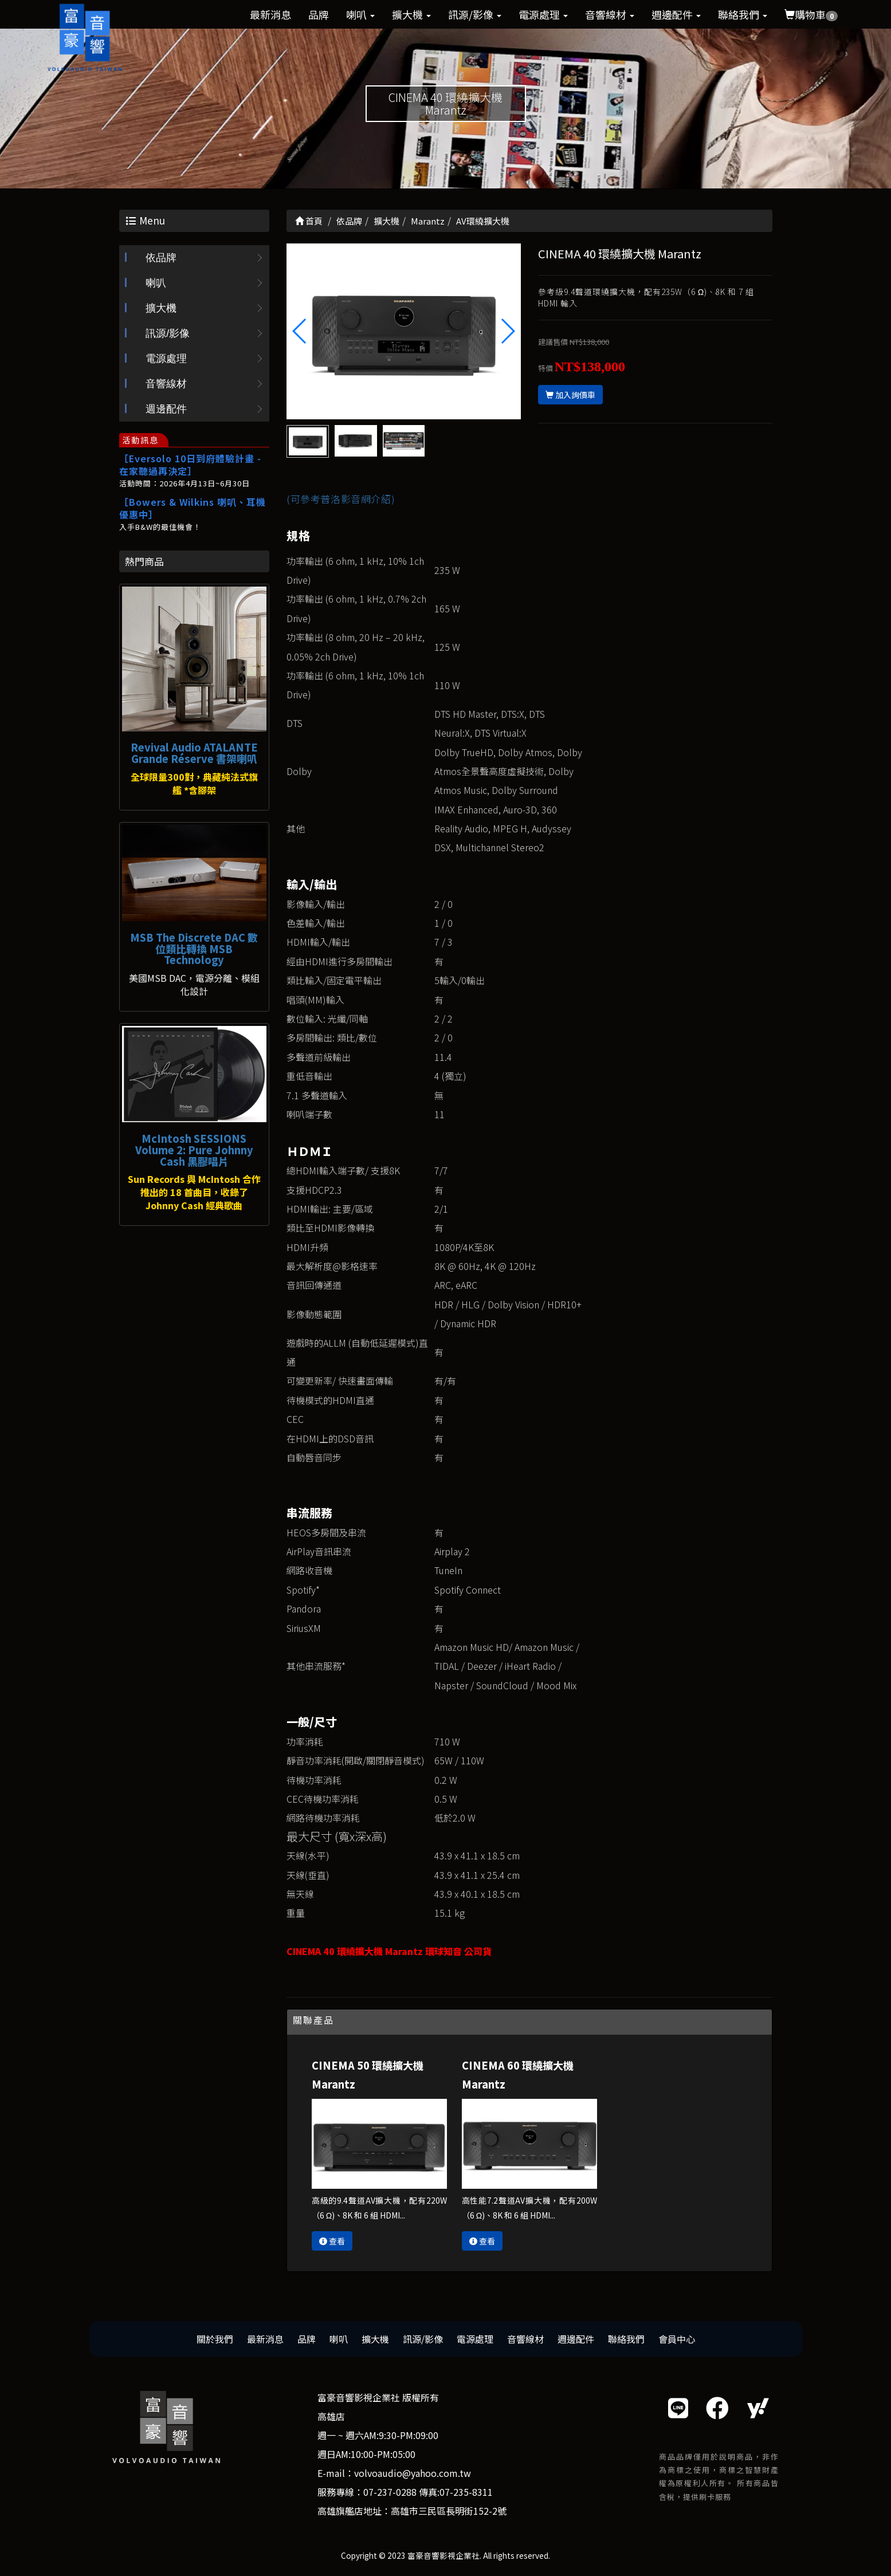 This screenshot has width=891, height=2576. What do you see at coordinates (340, 498) in the screenshot?
I see `(可參考普洛影音網介紹)` at bounding box center [340, 498].